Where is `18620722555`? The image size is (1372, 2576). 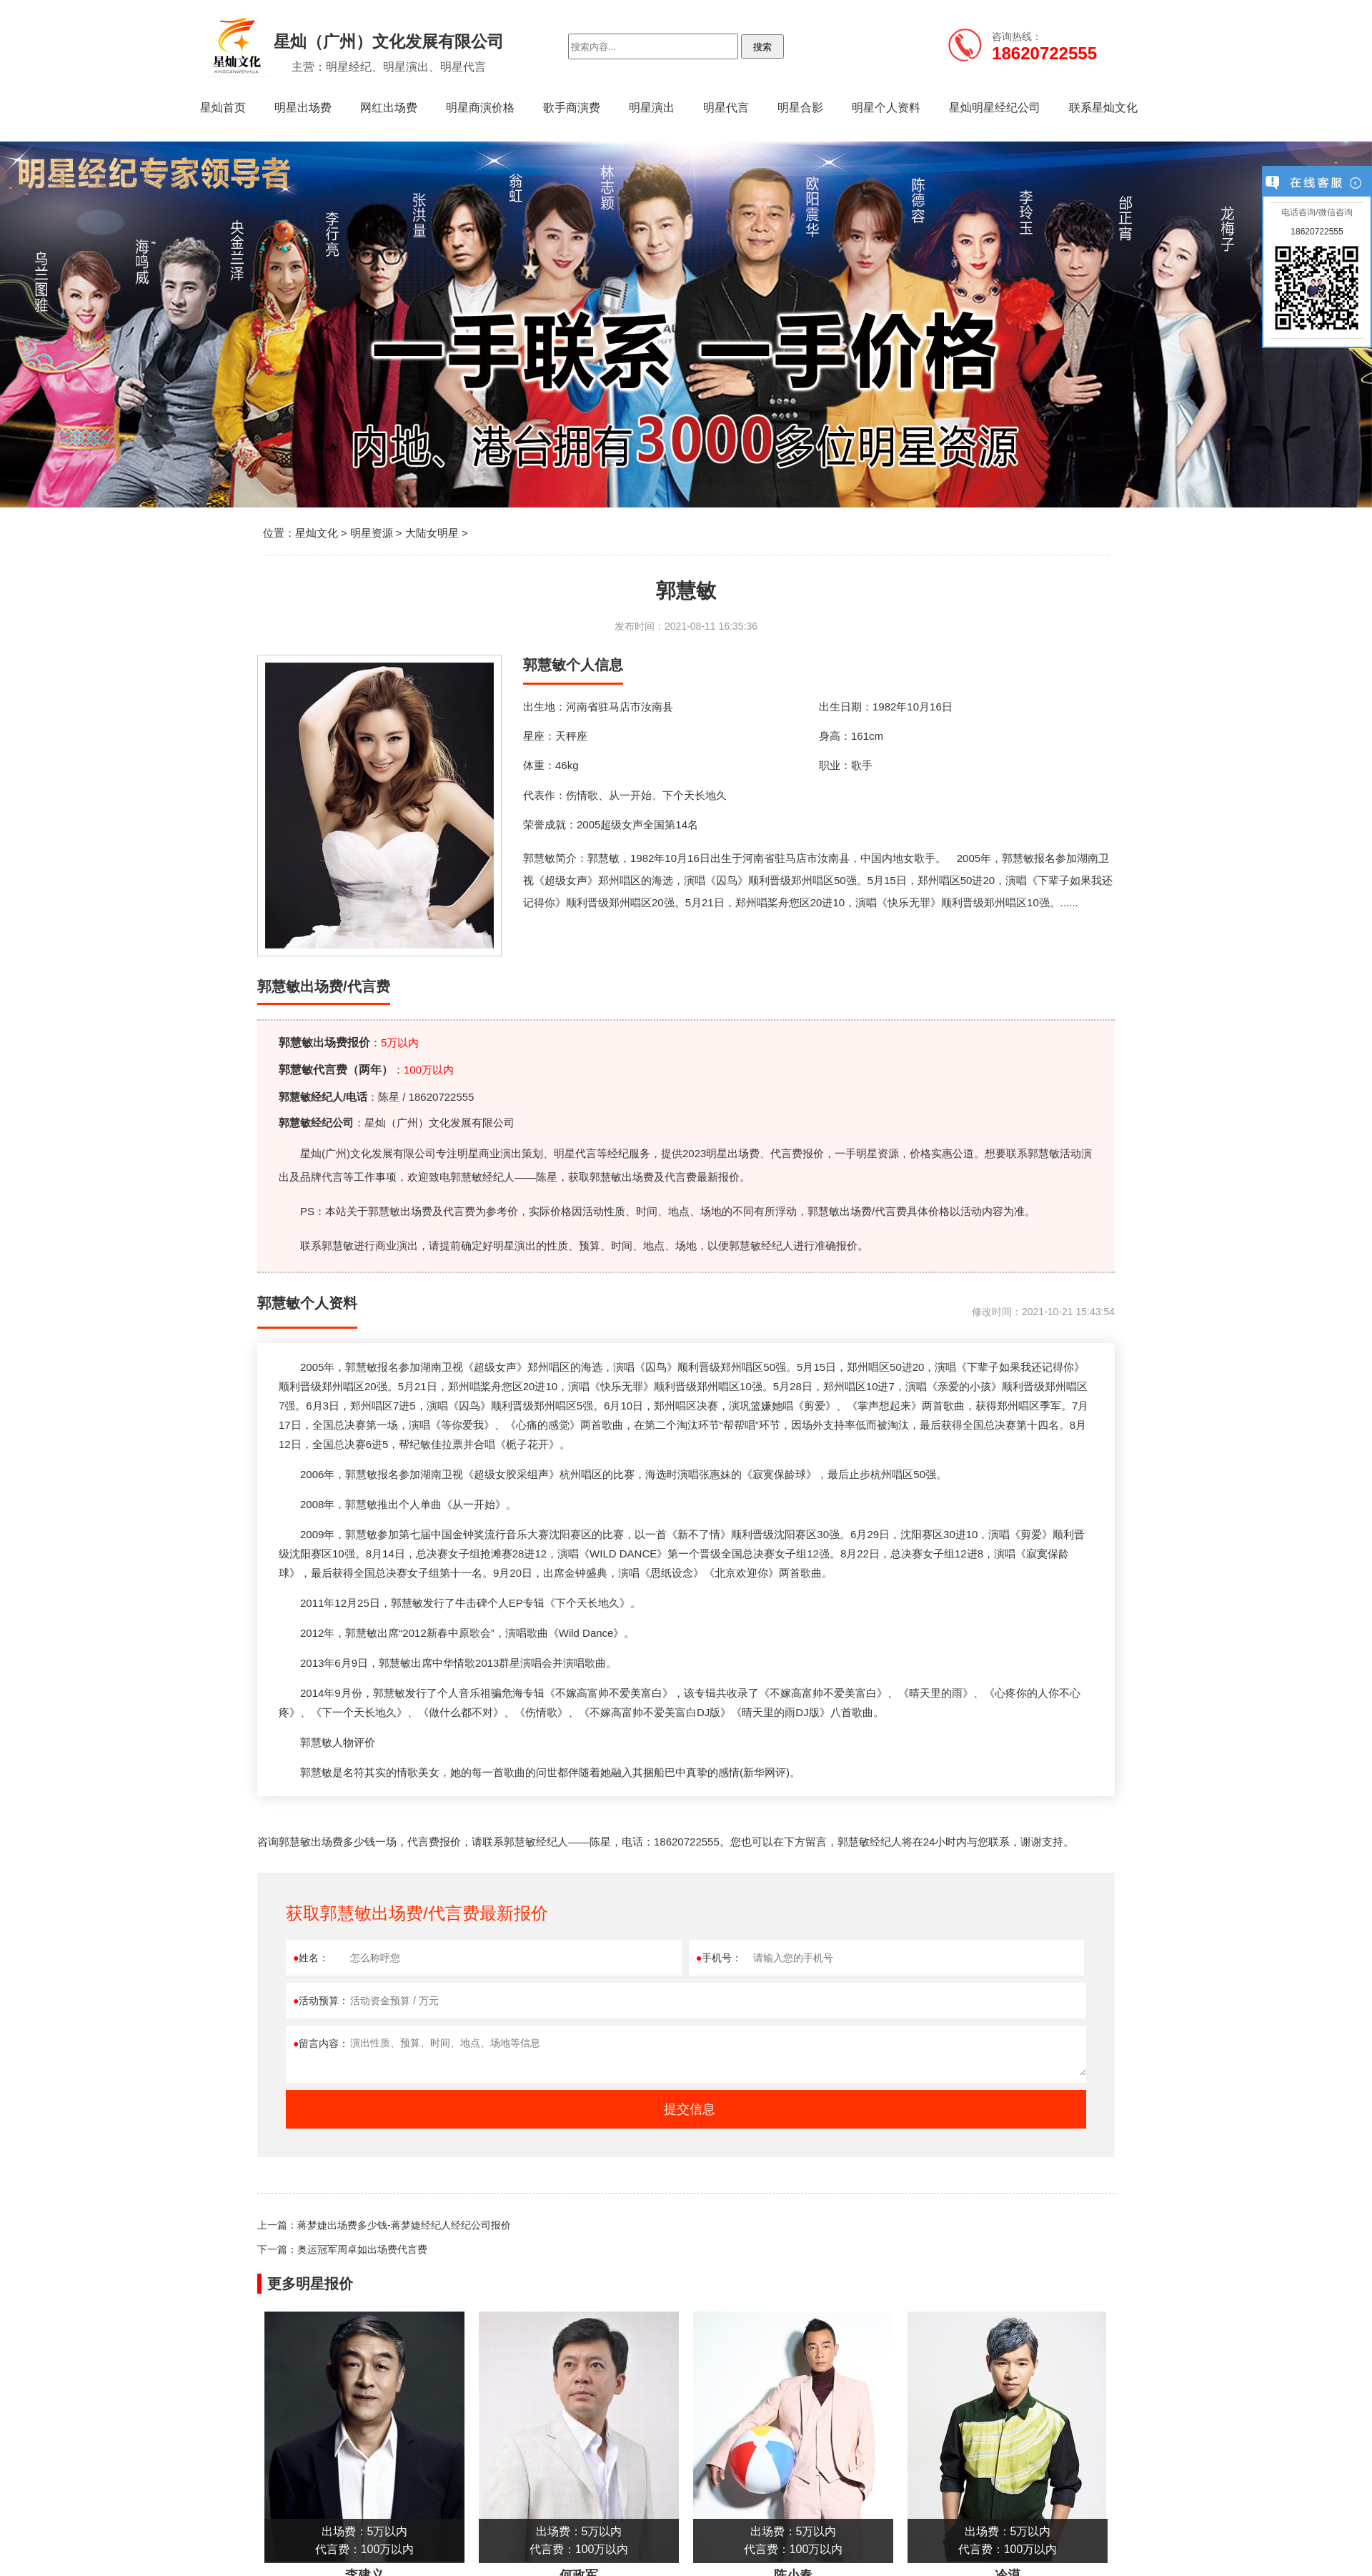 18620722555 is located at coordinates (1317, 232).